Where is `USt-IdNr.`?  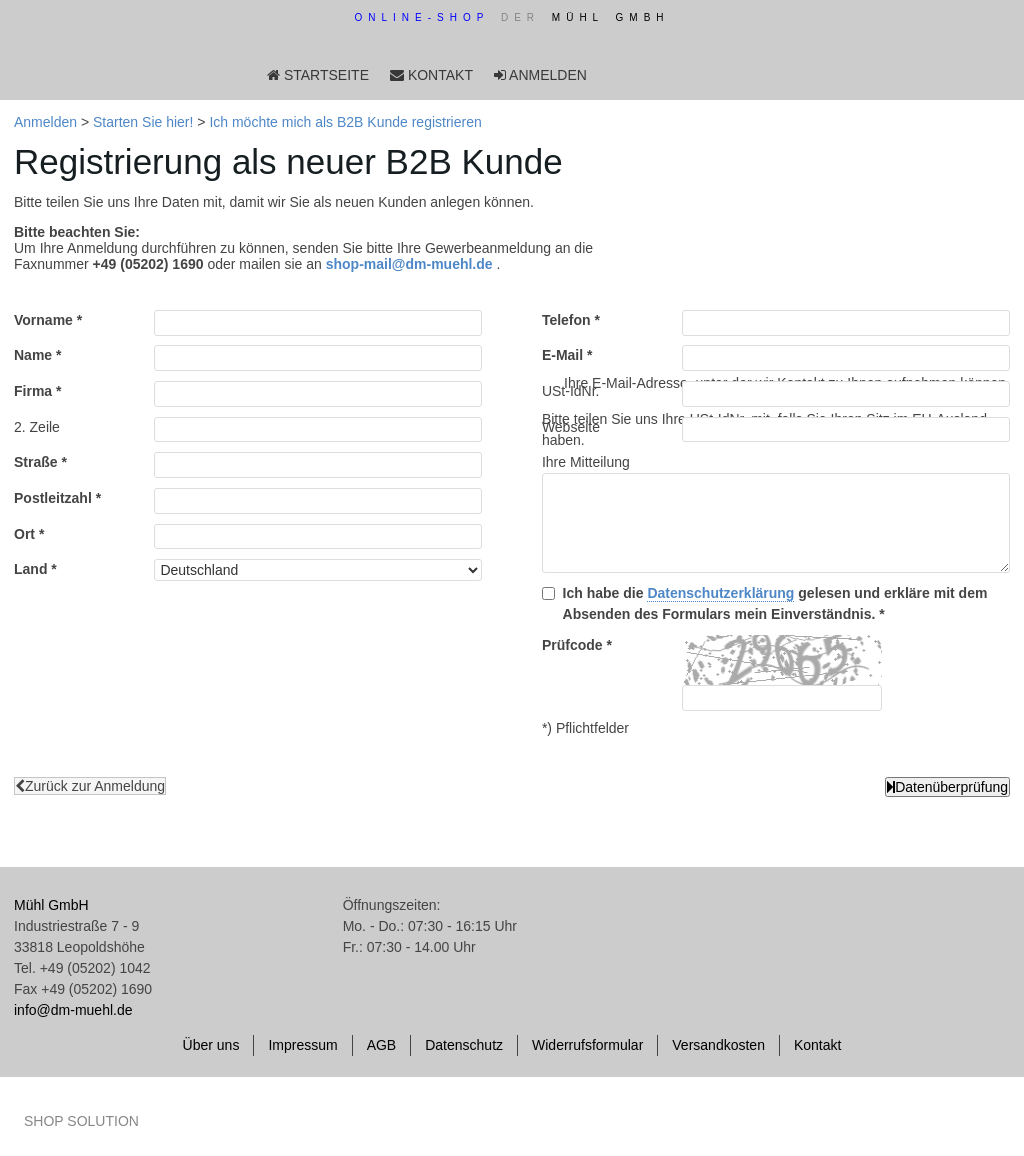 USt-IdNr. is located at coordinates (571, 391).